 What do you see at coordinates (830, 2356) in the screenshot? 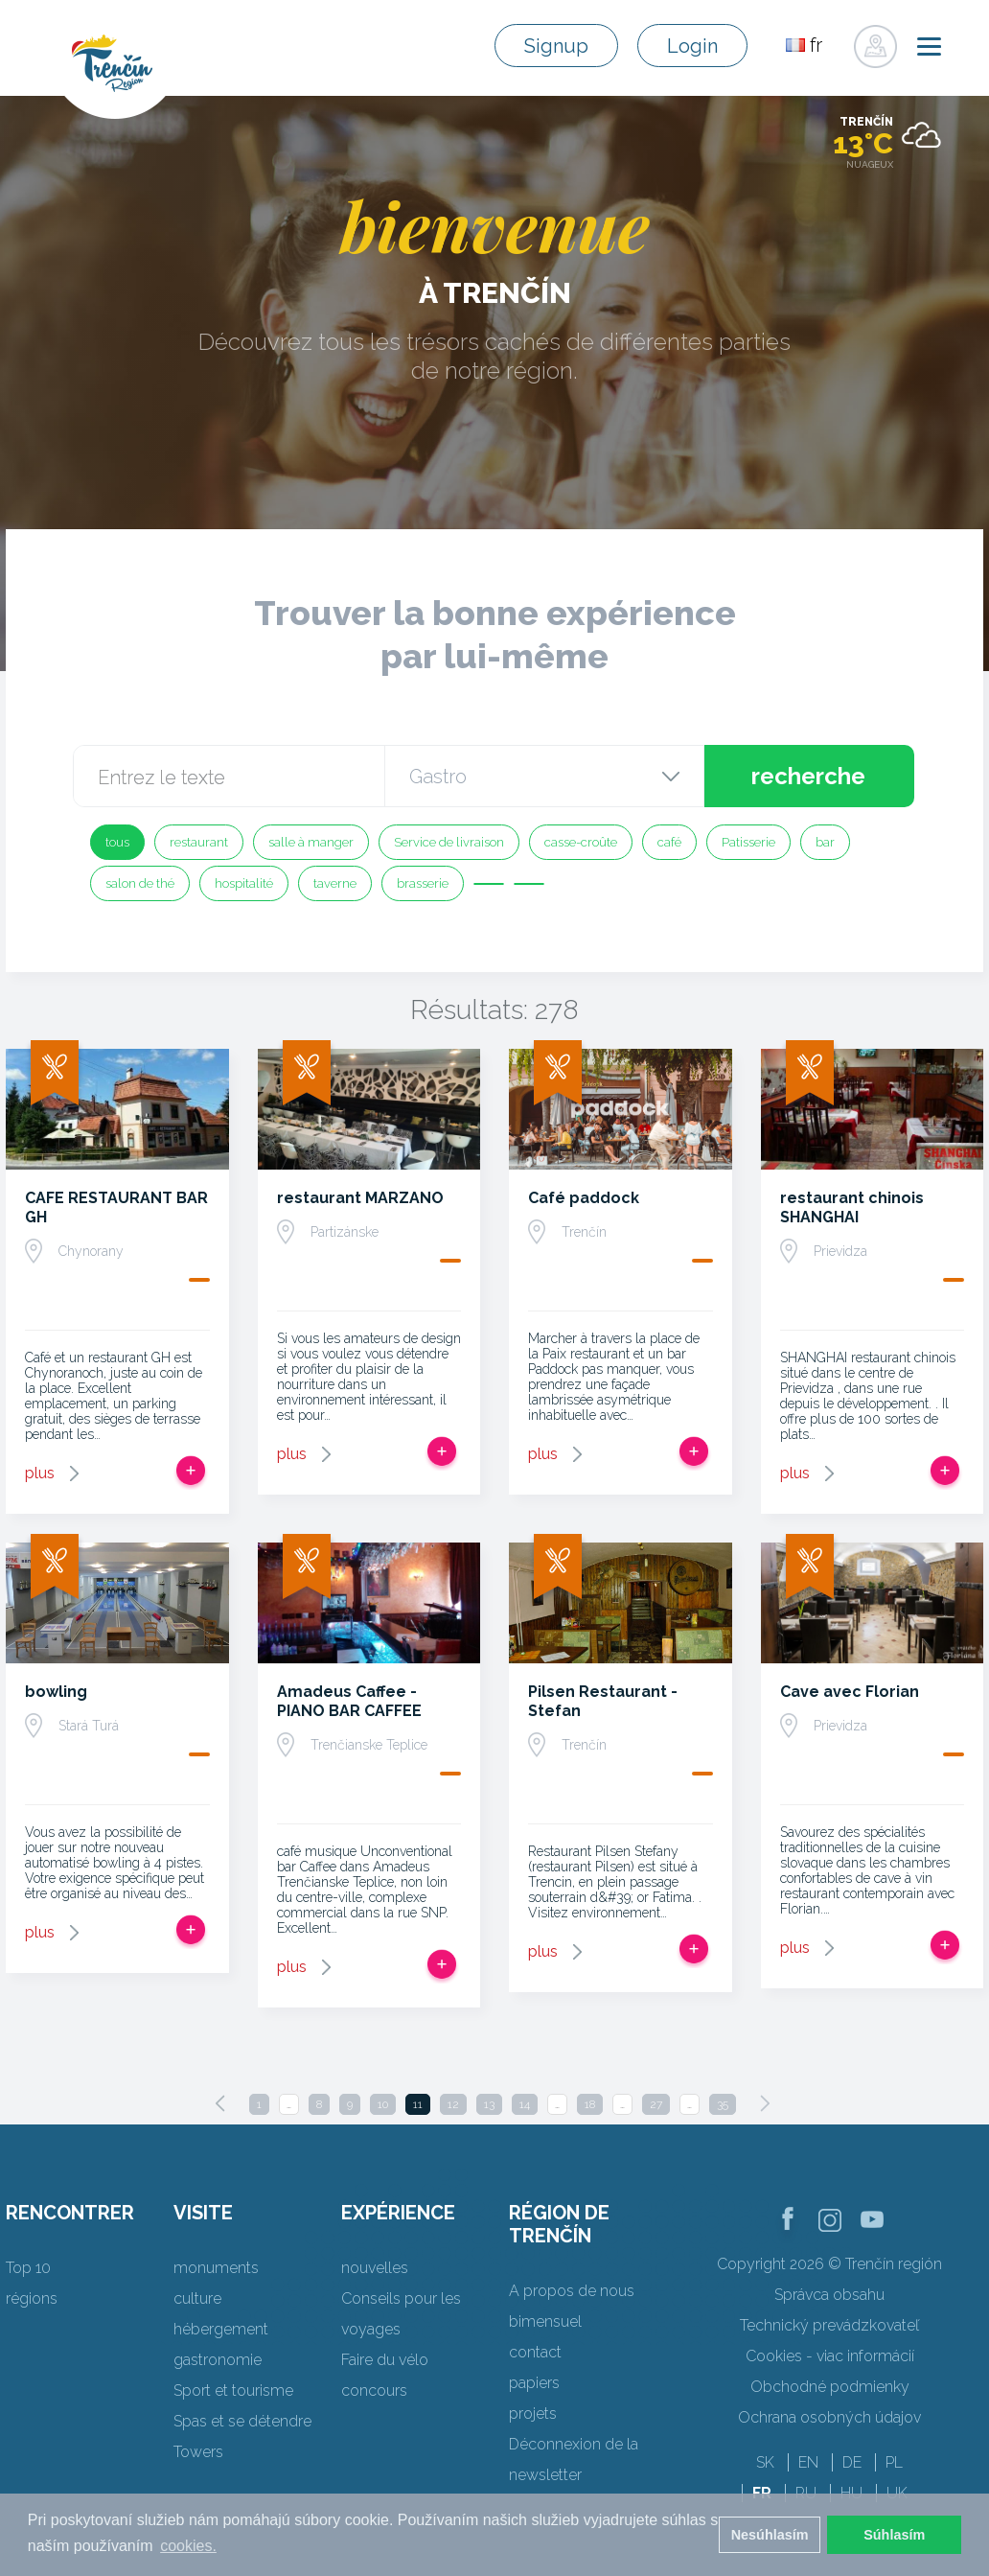
I see `Cookies - viac informácií` at bounding box center [830, 2356].